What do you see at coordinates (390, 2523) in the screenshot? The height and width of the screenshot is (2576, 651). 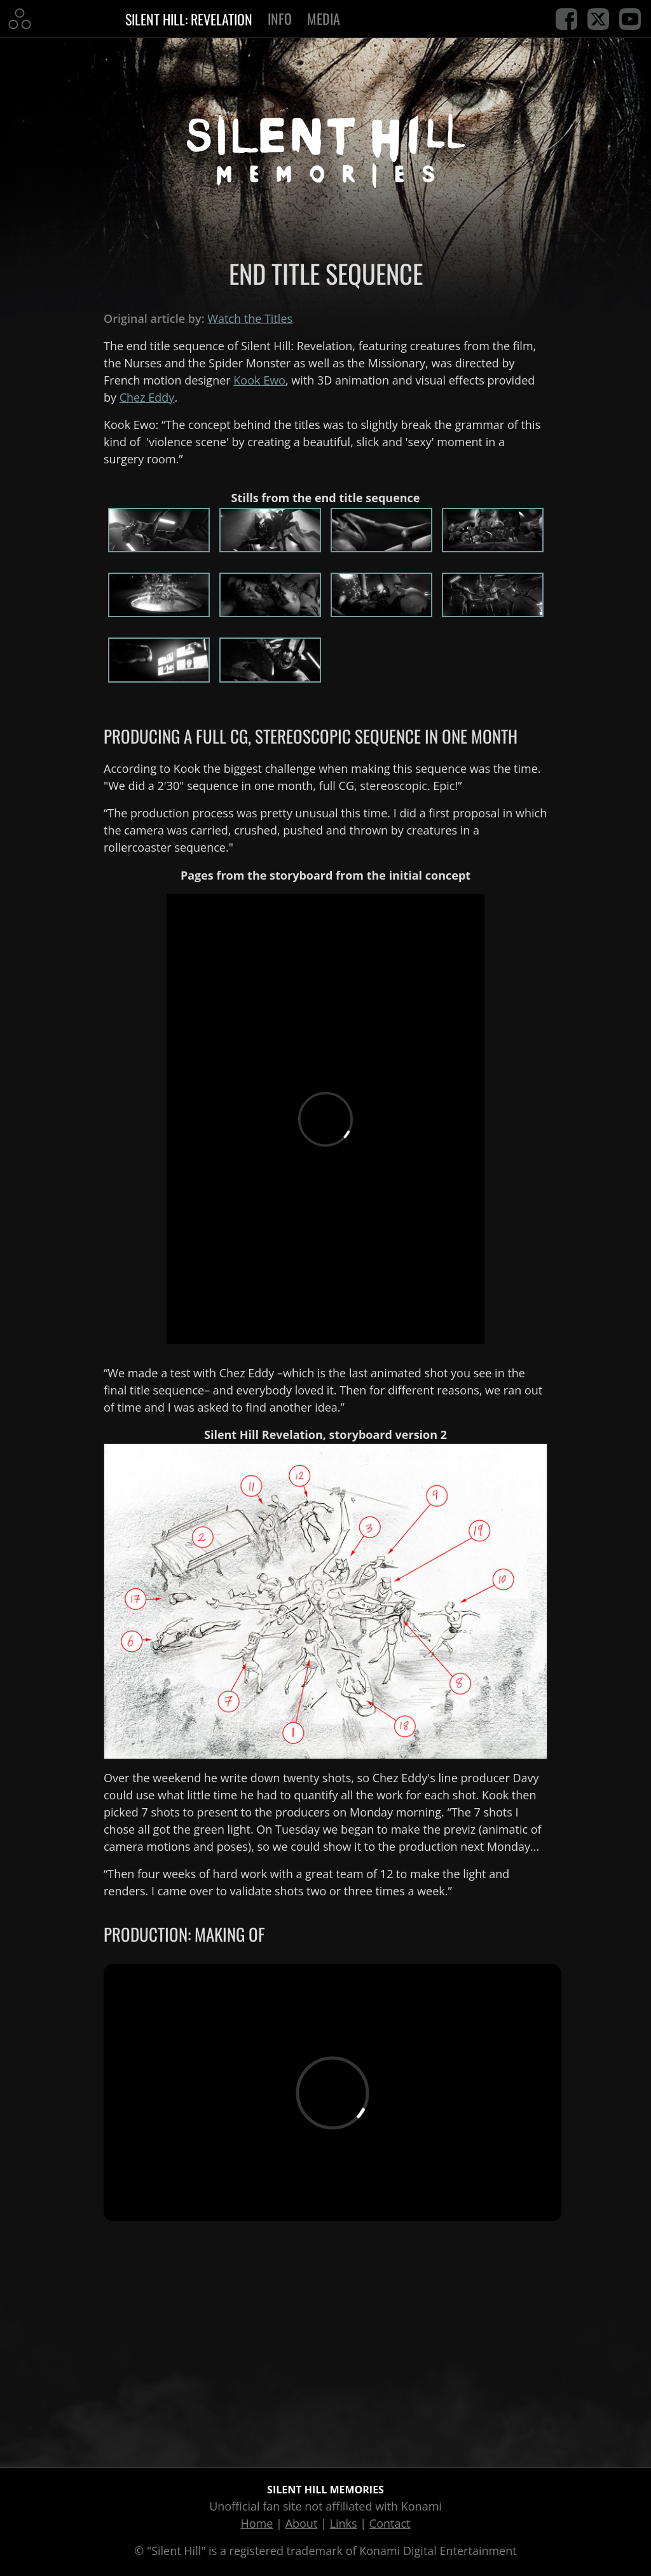 I see `Contact` at bounding box center [390, 2523].